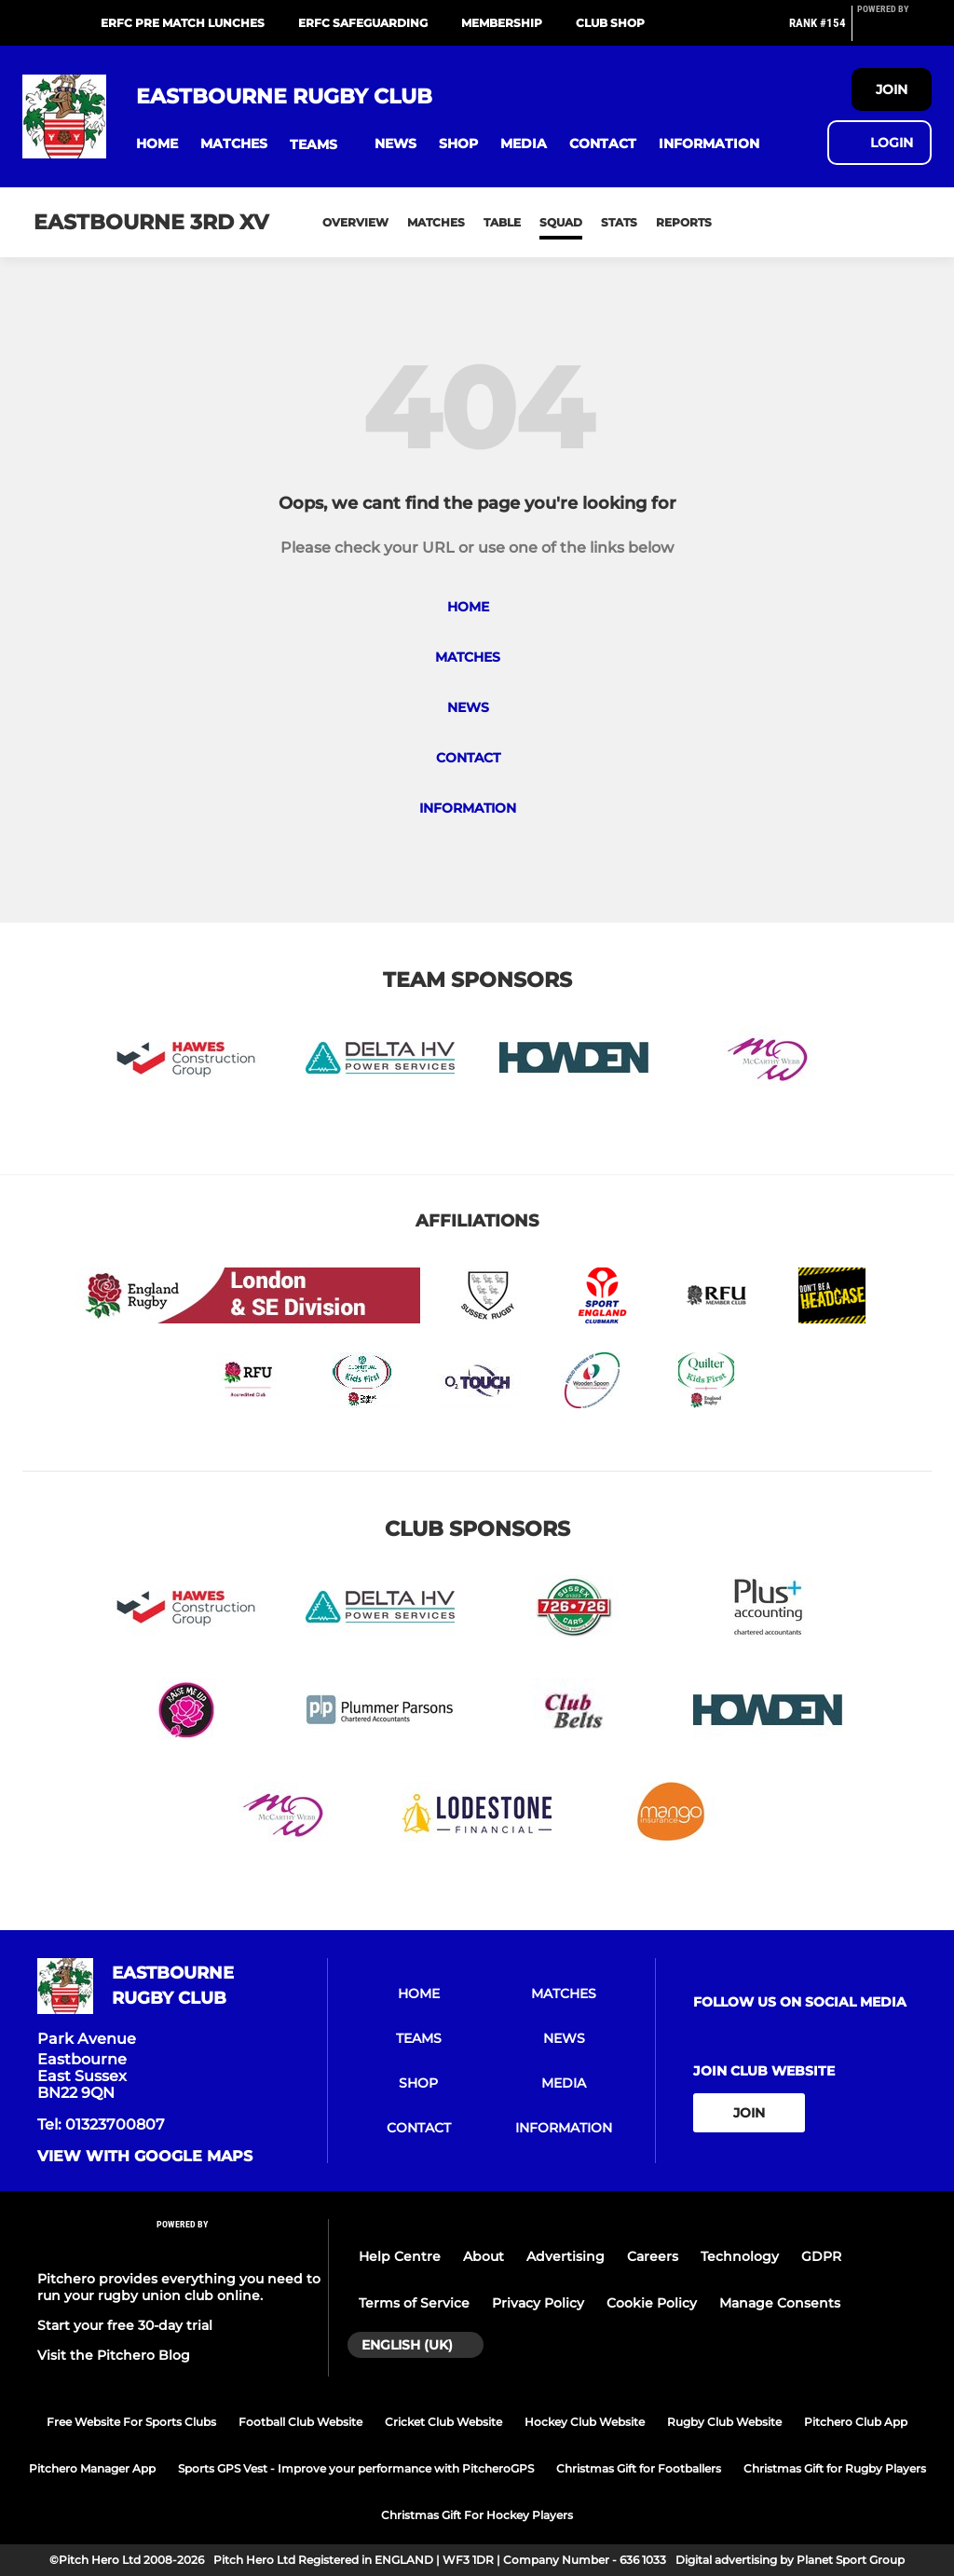 The image size is (954, 2576). What do you see at coordinates (131, 2422) in the screenshot?
I see `Free Website For Sports Clubs` at bounding box center [131, 2422].